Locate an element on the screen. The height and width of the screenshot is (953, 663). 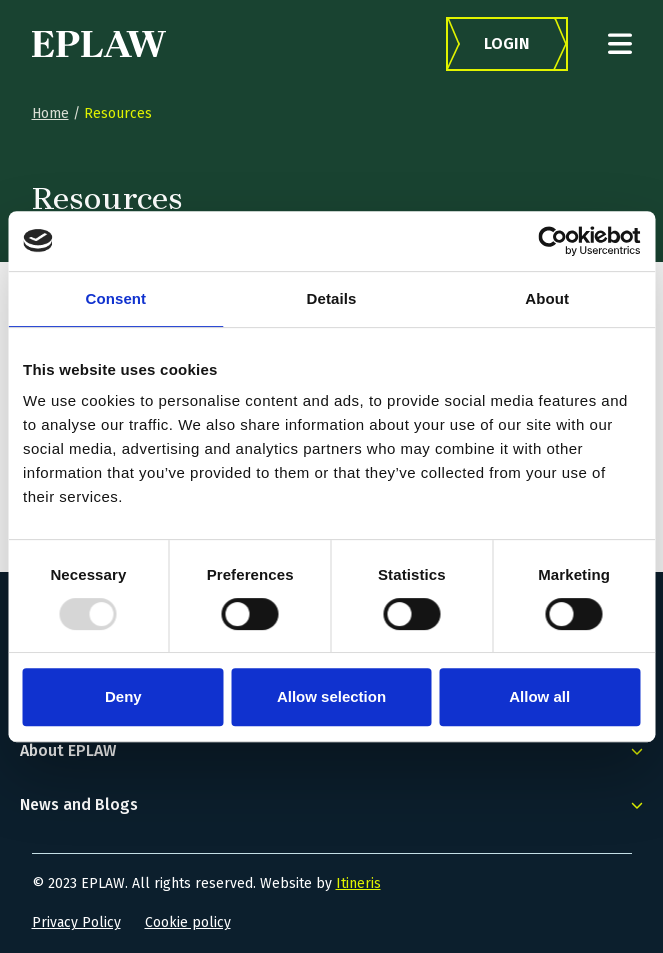
Privacy Policy is located at coordinates (76, 922).